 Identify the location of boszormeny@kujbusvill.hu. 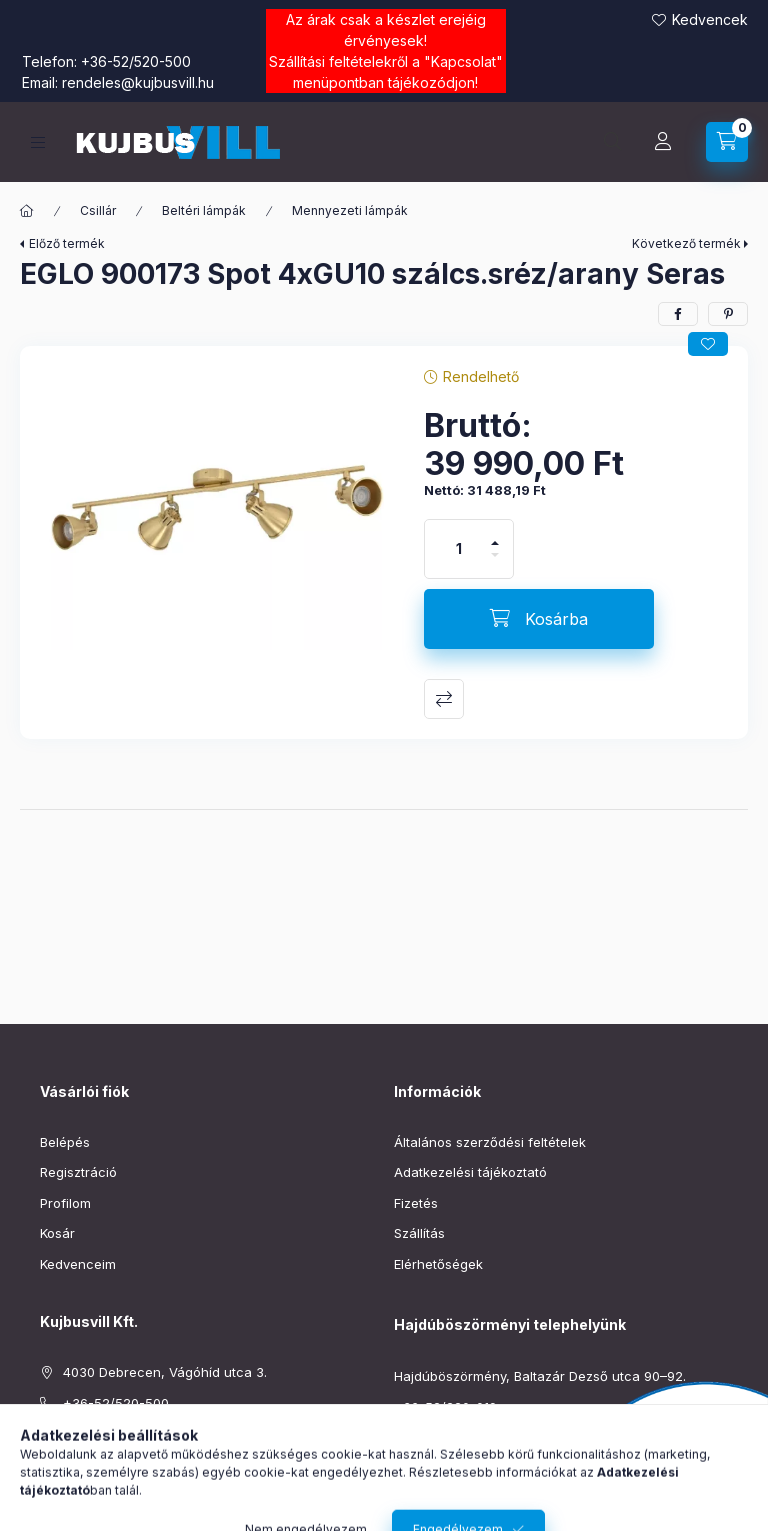
(477, 1437).